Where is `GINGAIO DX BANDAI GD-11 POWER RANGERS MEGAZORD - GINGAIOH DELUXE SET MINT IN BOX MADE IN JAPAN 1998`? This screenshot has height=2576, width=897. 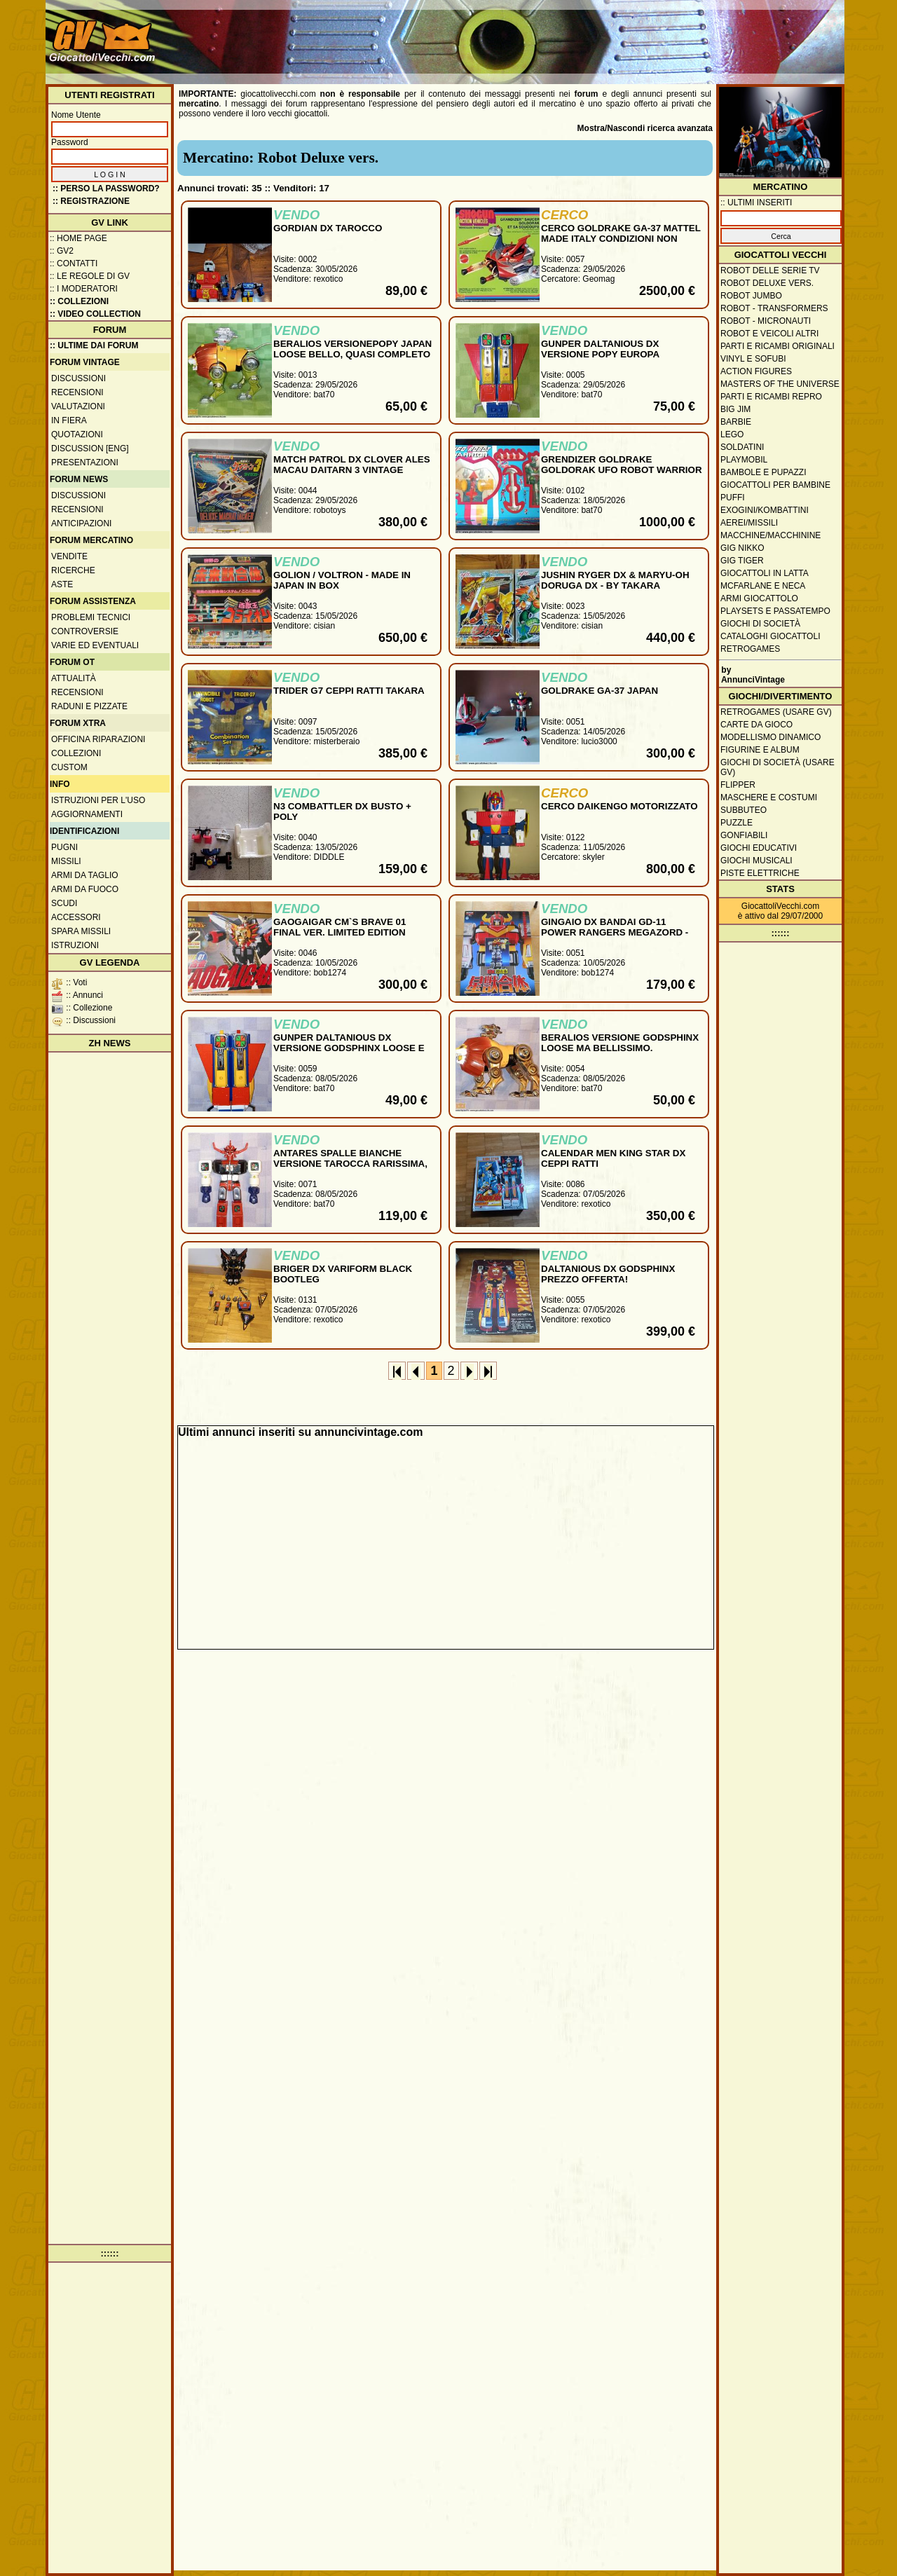
GINGAIO DX BANDAI GD-11 POWER RANGERS MEGAZORD - GINGAIOH DELUXE SET MINT IN BOX MADE IN JAPAN 1998 is located at coordinates (614, 938).